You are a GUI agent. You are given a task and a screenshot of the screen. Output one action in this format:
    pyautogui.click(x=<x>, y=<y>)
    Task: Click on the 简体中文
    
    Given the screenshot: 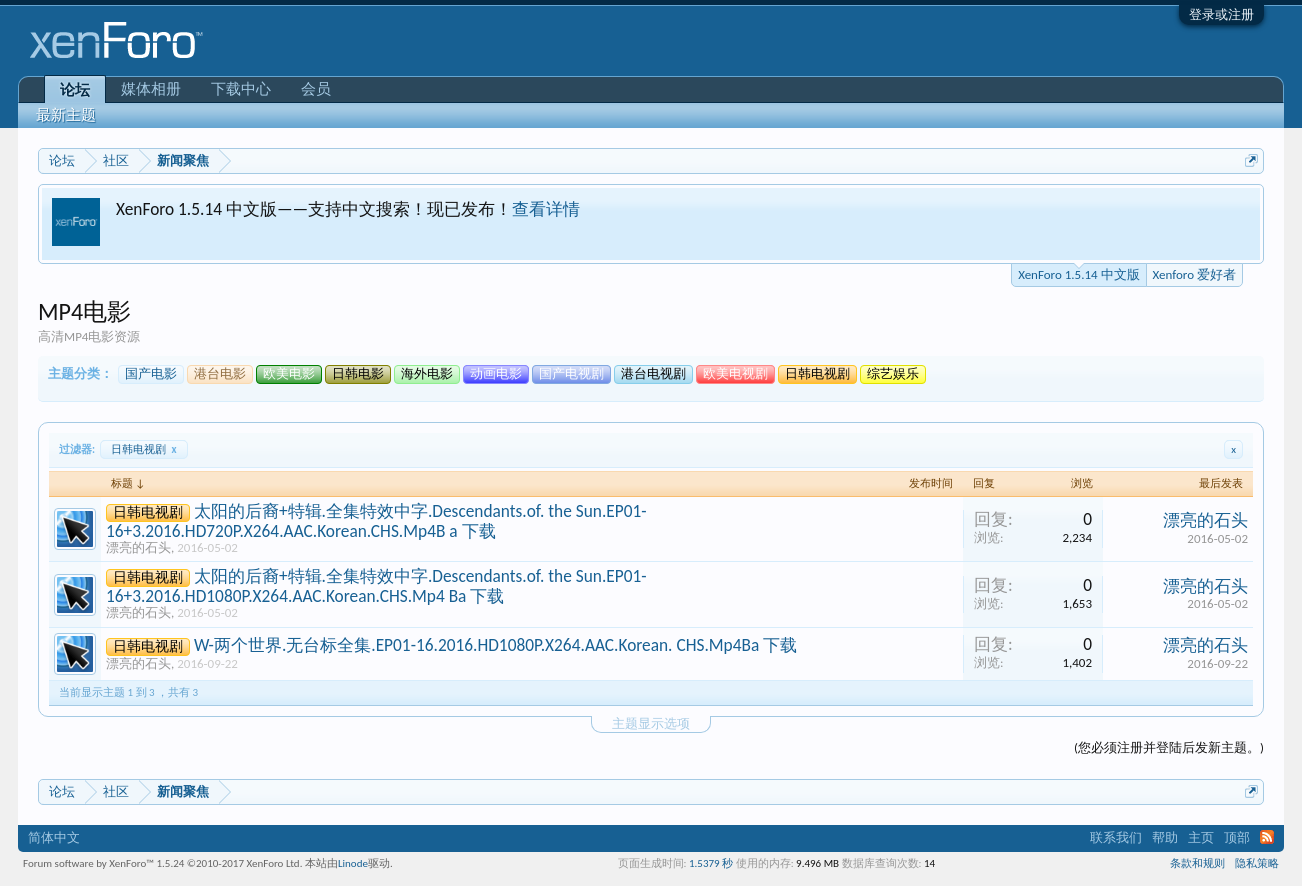 What is the action you would take?
    pyautogui.click(x=54, y=837)
    